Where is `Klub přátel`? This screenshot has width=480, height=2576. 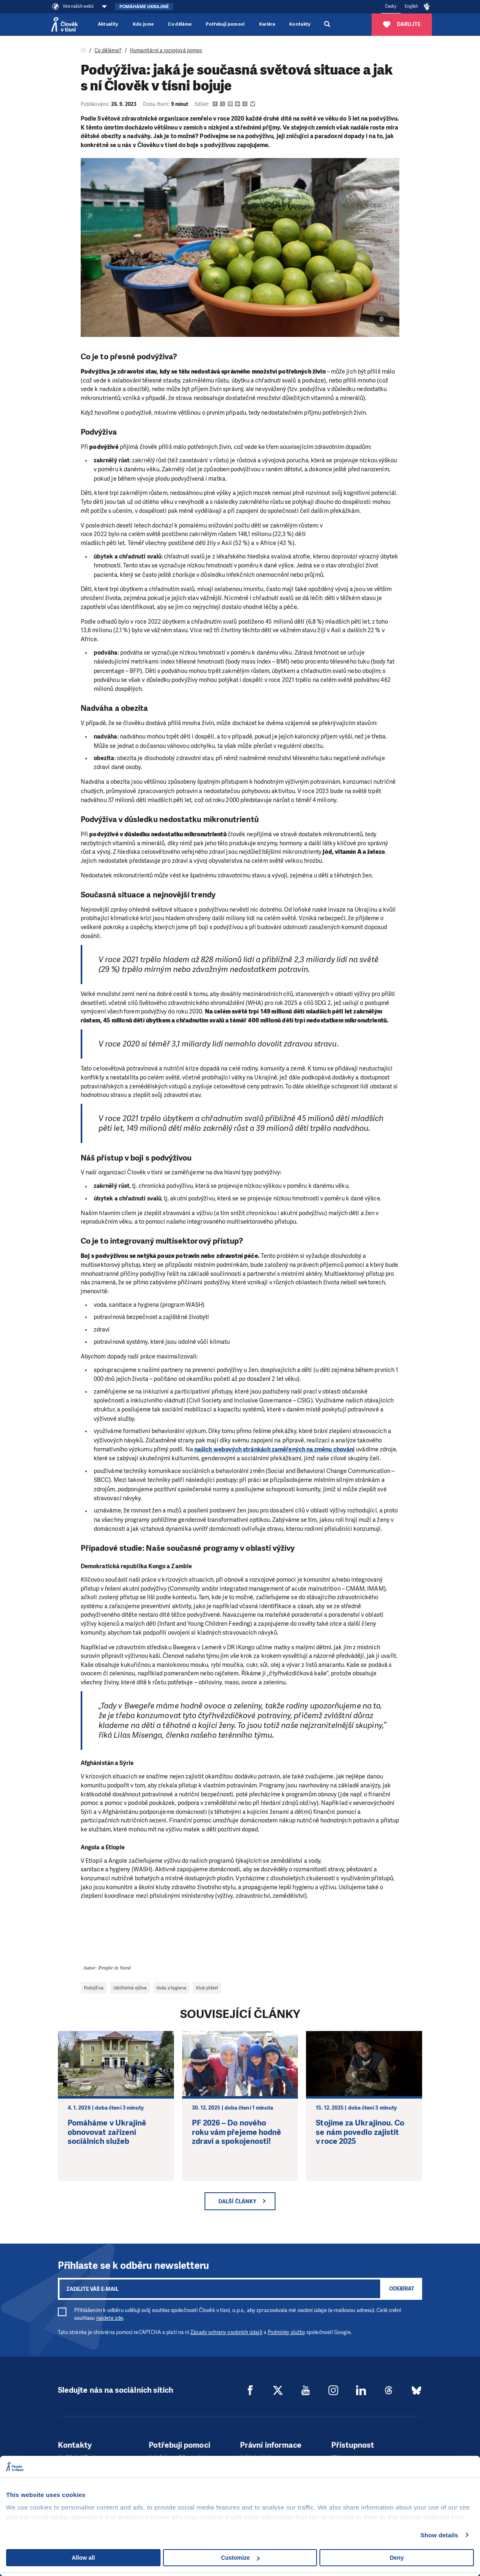
Klub přátel is located at coordinates (207, 1988).